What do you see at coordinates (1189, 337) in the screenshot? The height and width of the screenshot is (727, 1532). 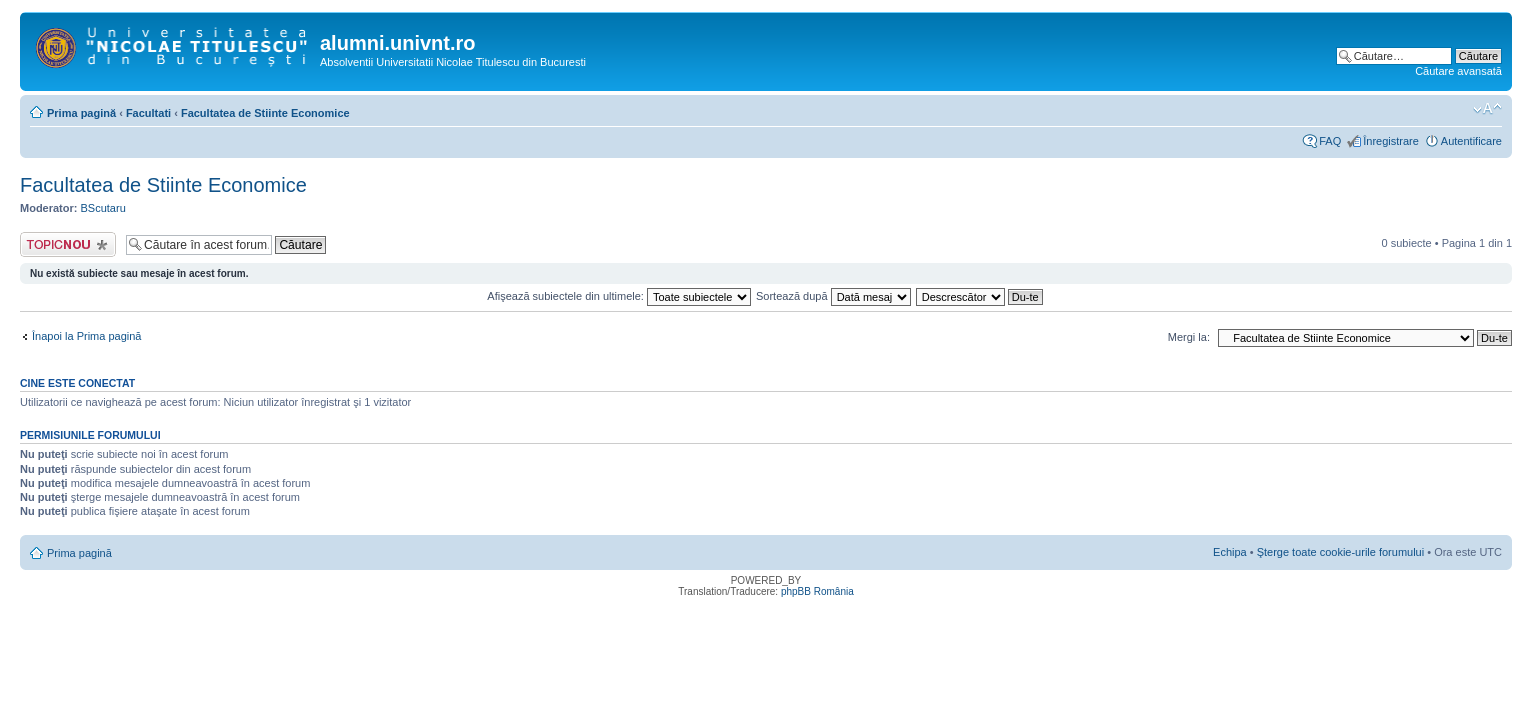 I see `Mergi la:` at bounding box center [1189, 337].